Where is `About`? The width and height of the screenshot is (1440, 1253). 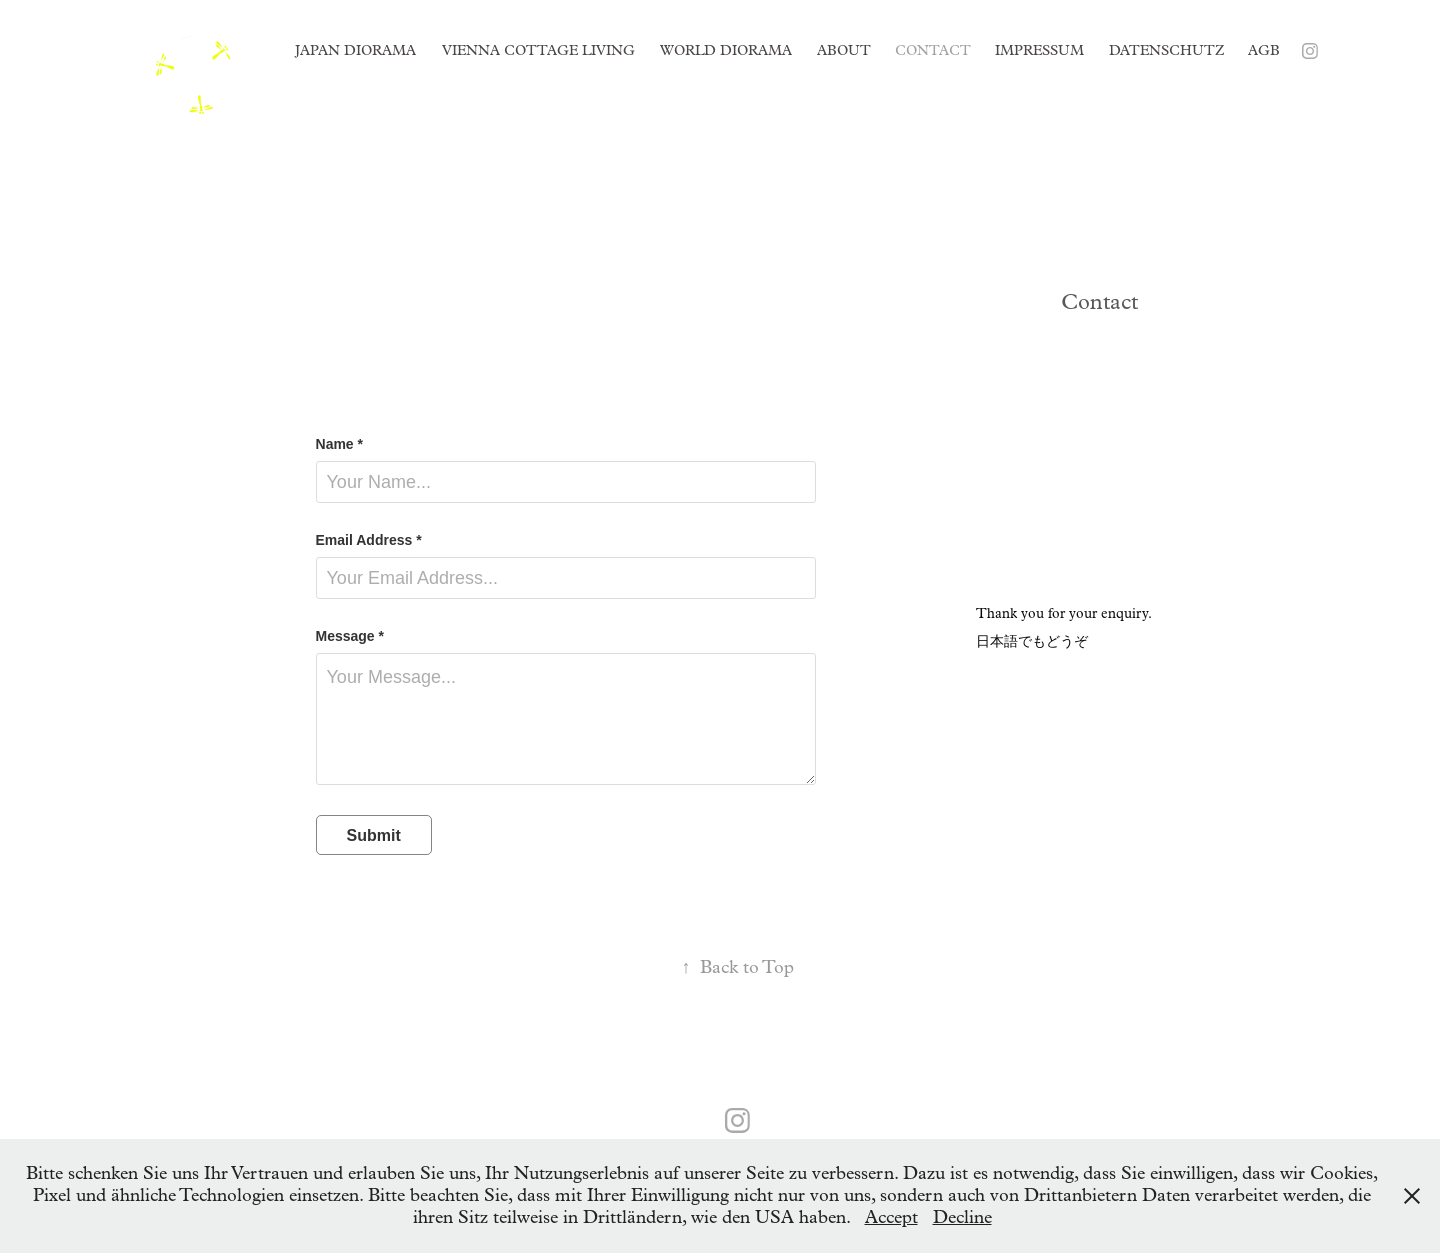
About is located at coordinates (844, 50).